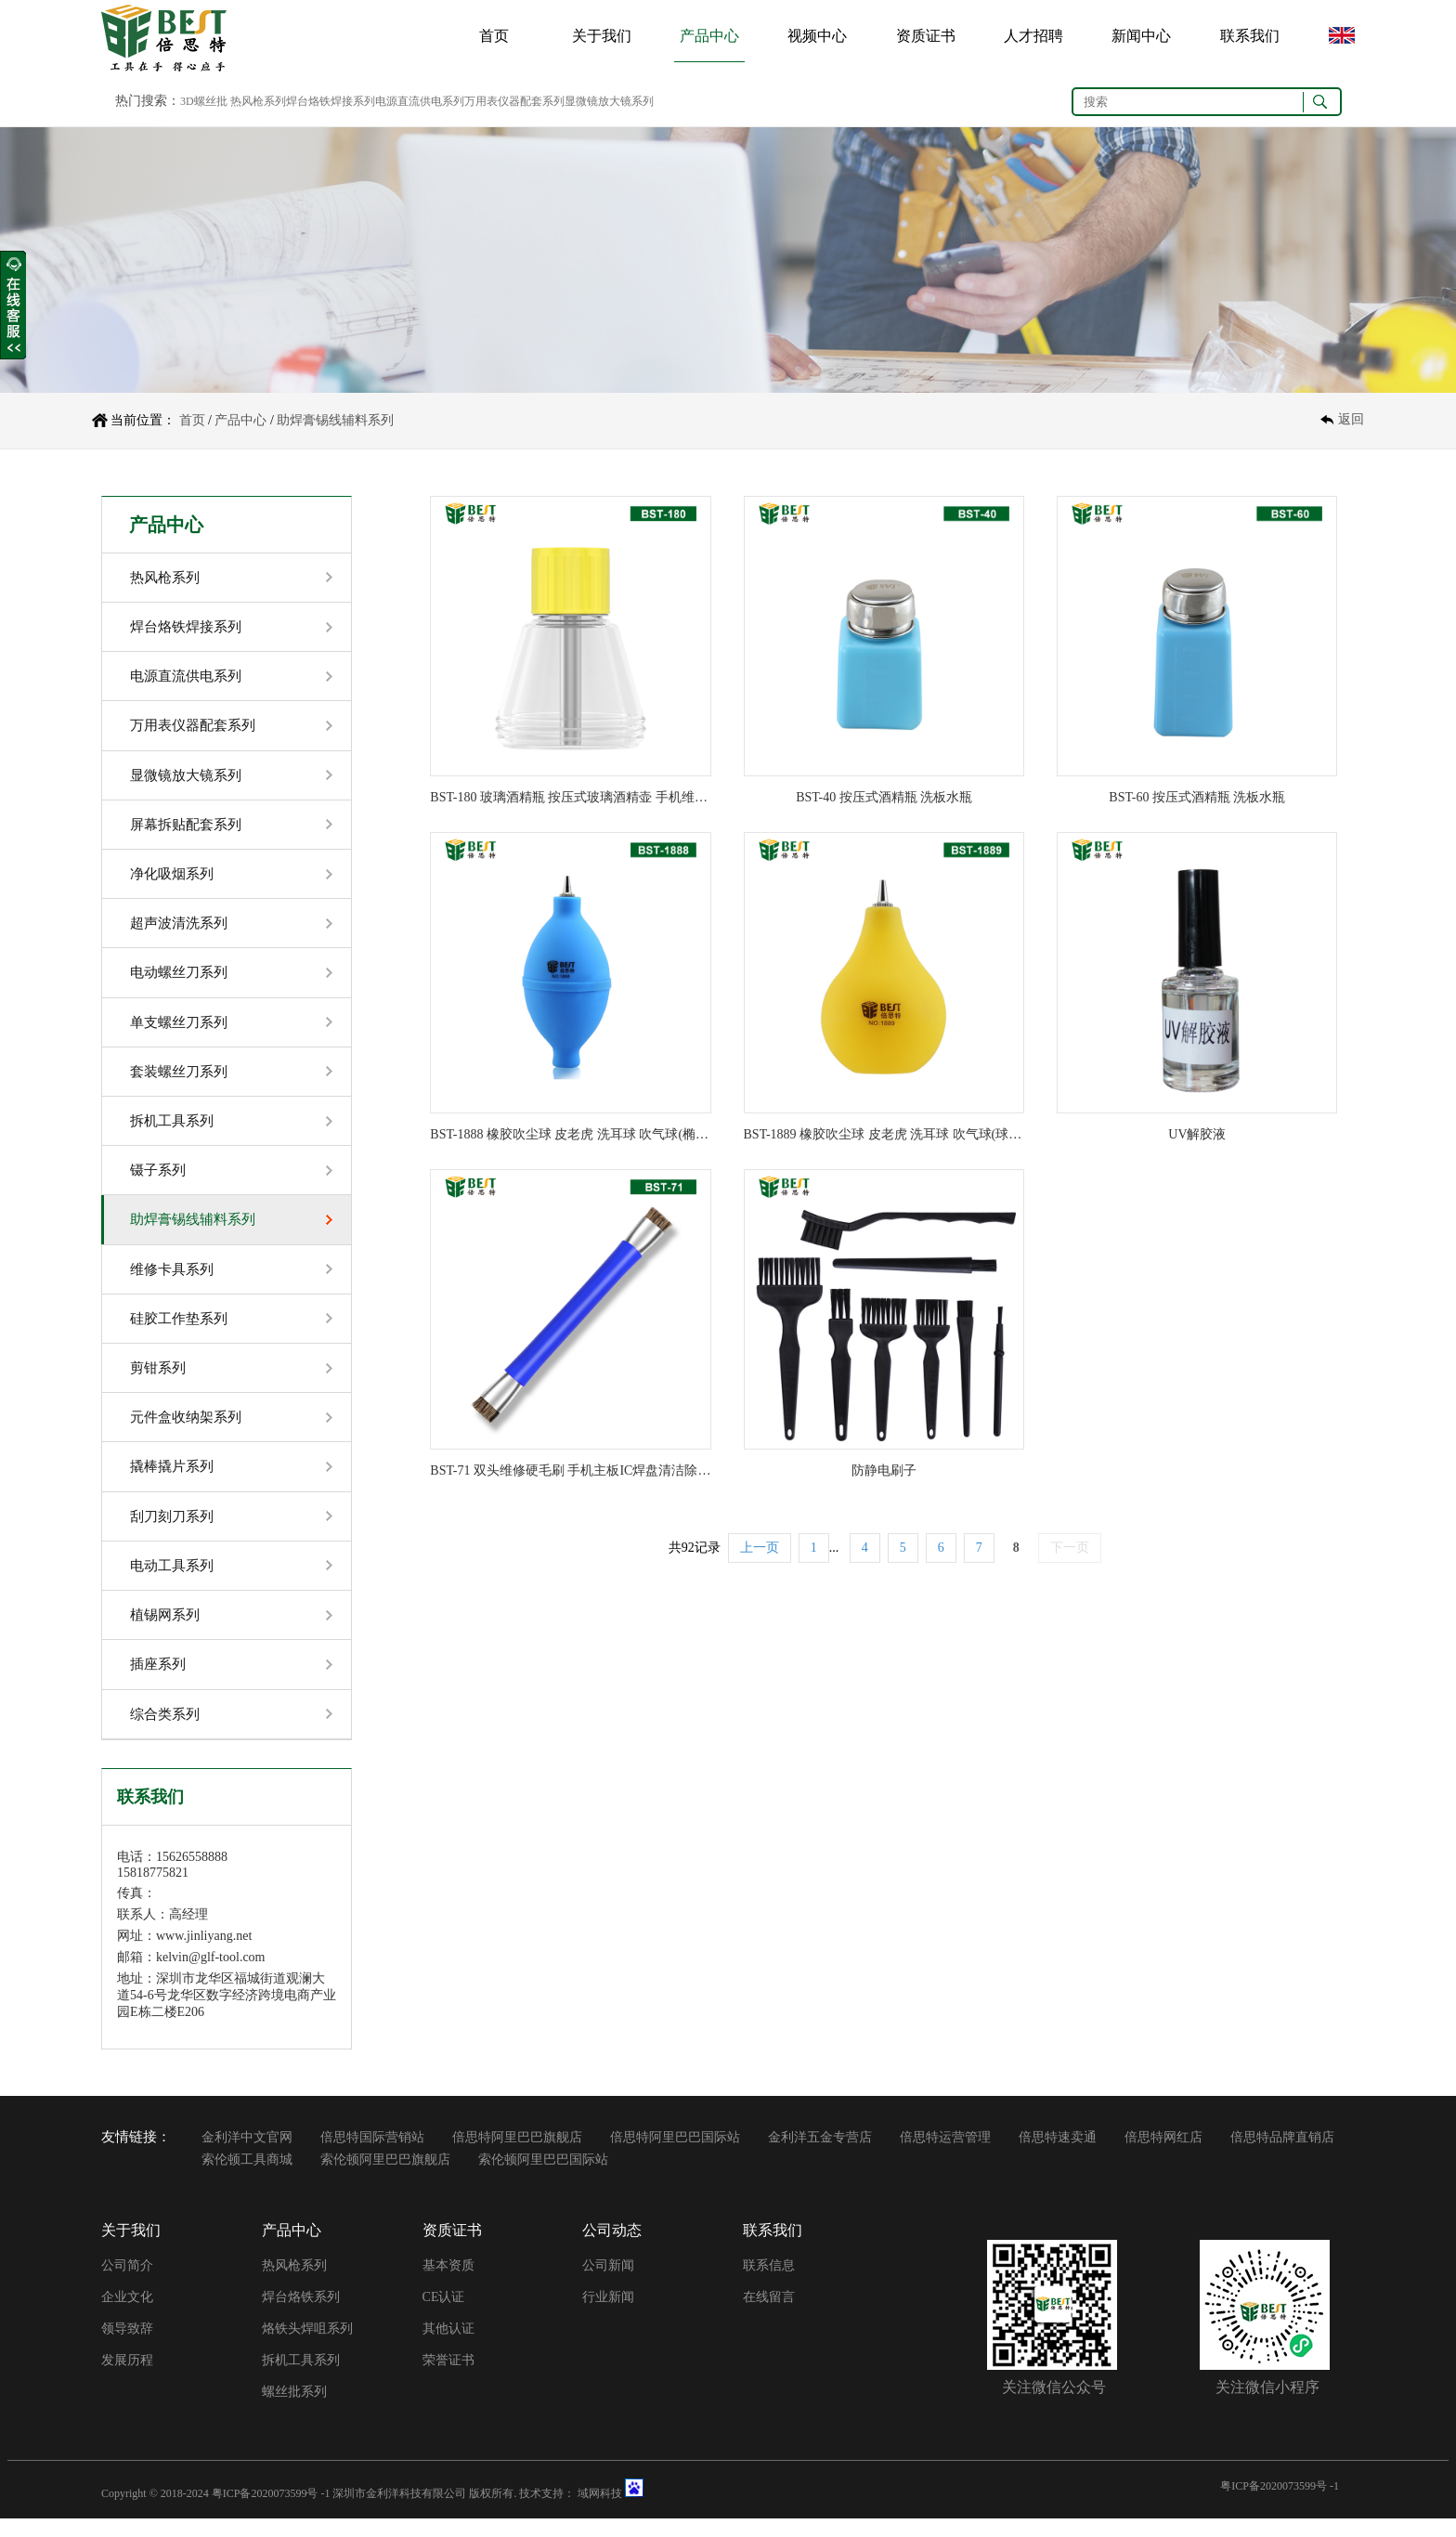 The width and height of the screenshot is (1456, 2537). Describe the element at coordinates (179, 1329) in the screenshot. I see `硅胶工作垫系列` at that location.